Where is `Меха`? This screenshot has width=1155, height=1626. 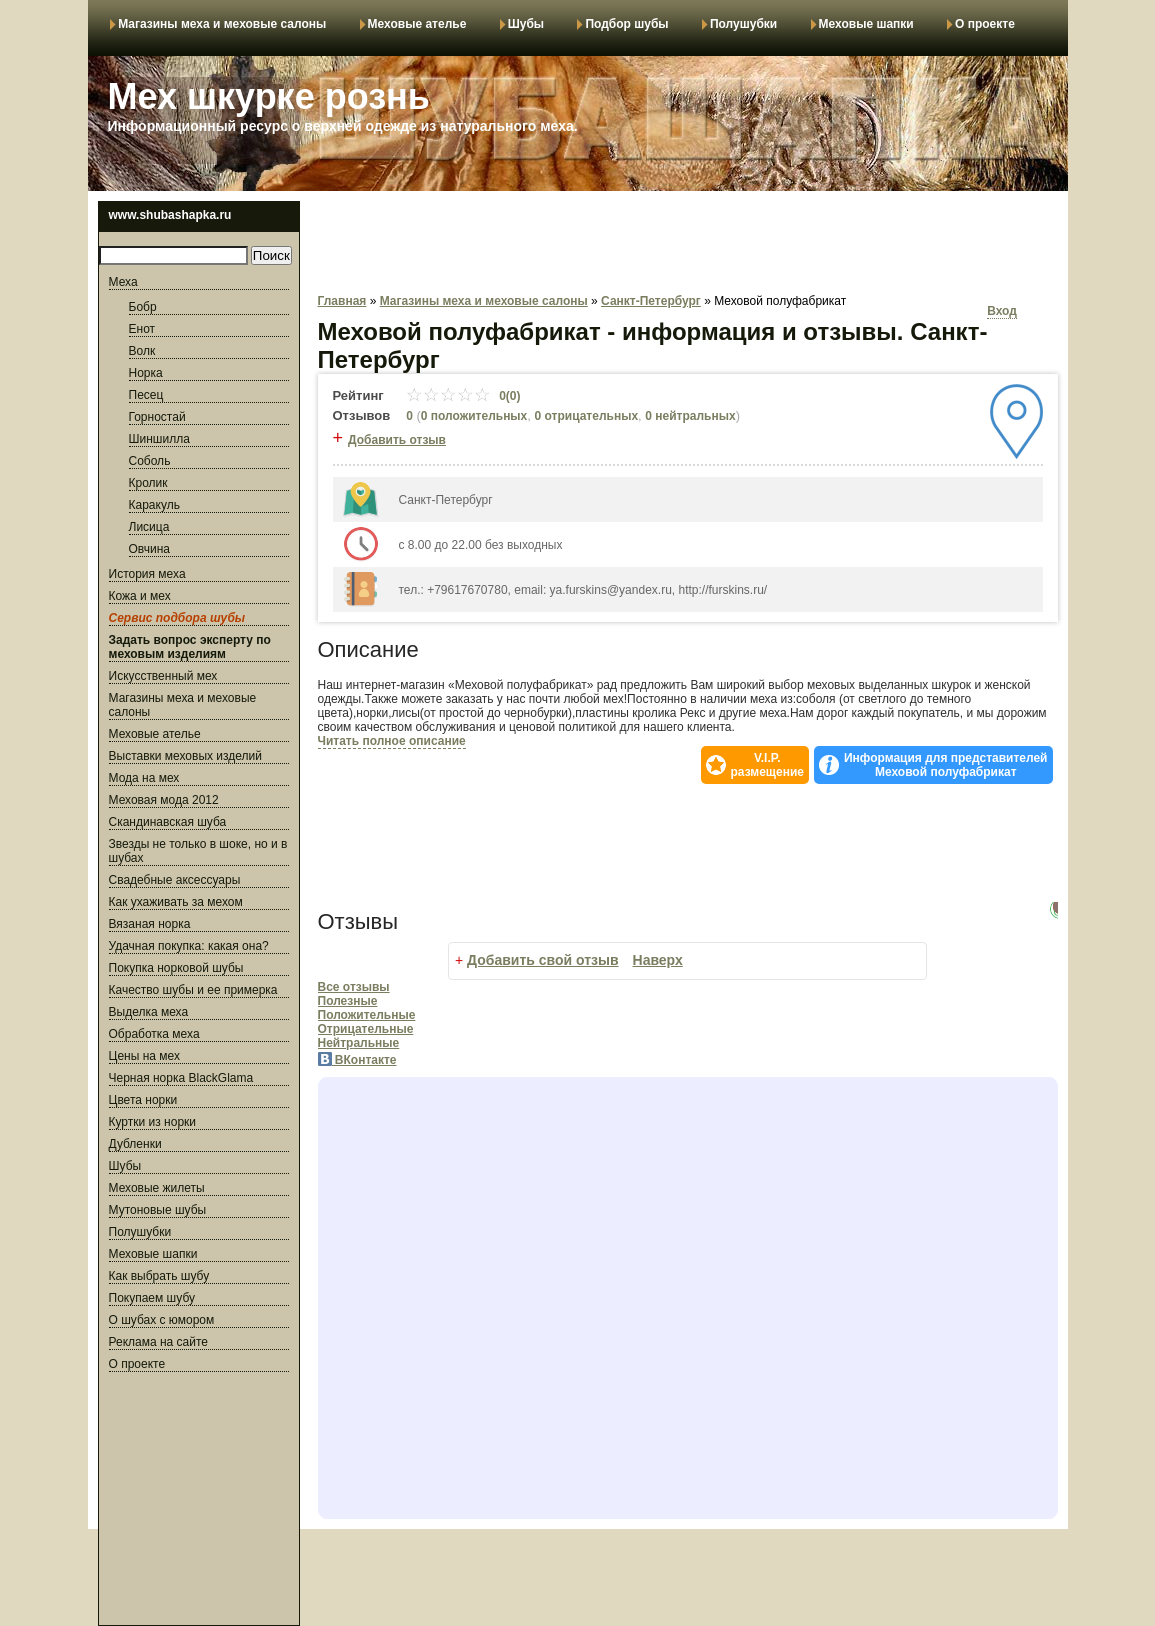
Меха is located at coordinates (123, 282).